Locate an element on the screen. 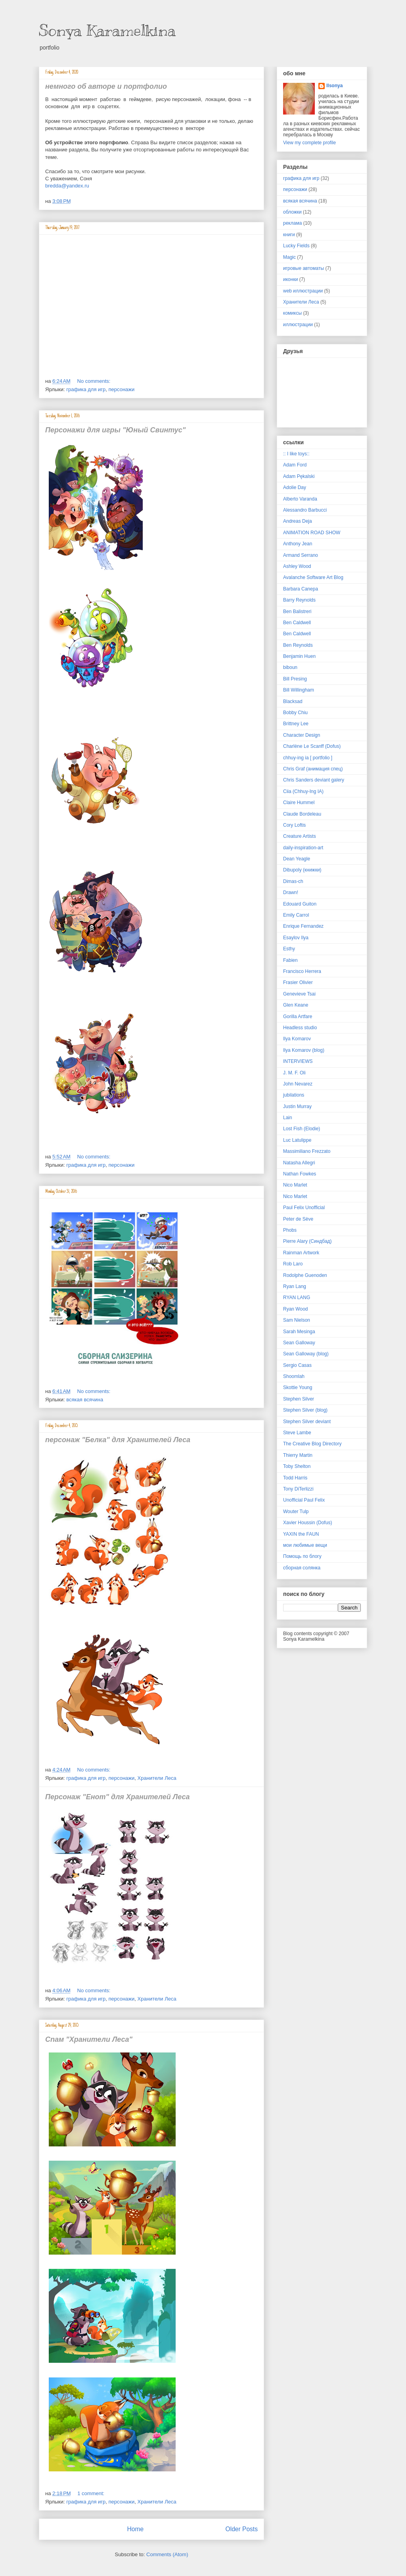  обложки is located at coordinates (292, 212).